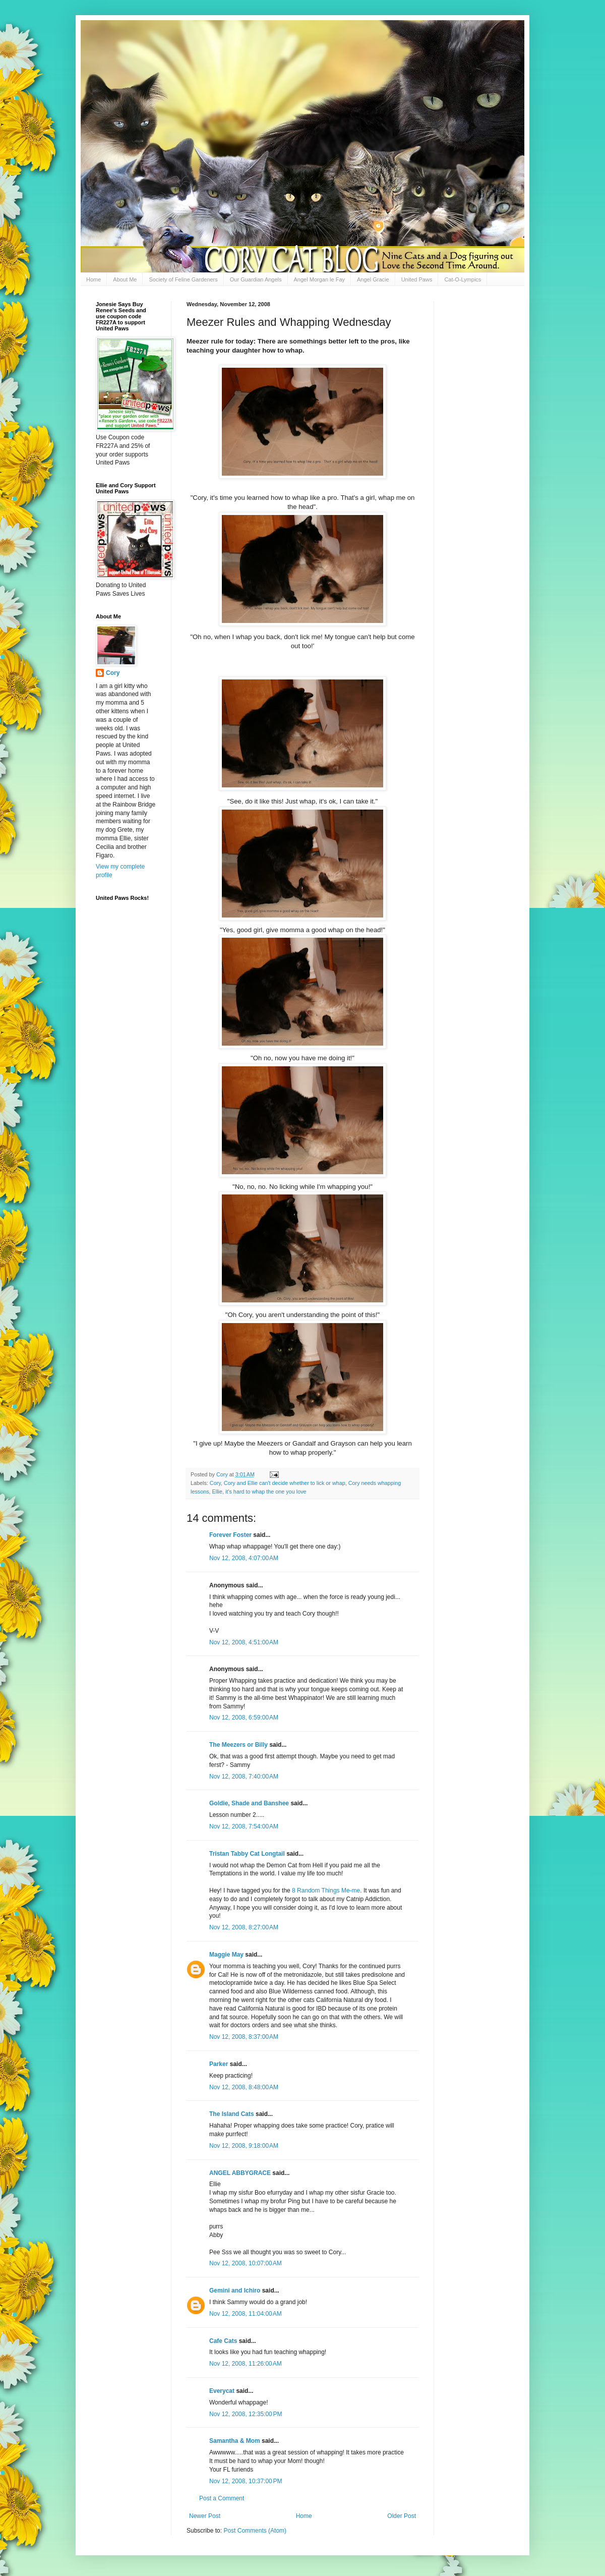 The image size is (605, 2576). I want to click on Tristan Tabby Cat Longtail, so click(247, 1853).